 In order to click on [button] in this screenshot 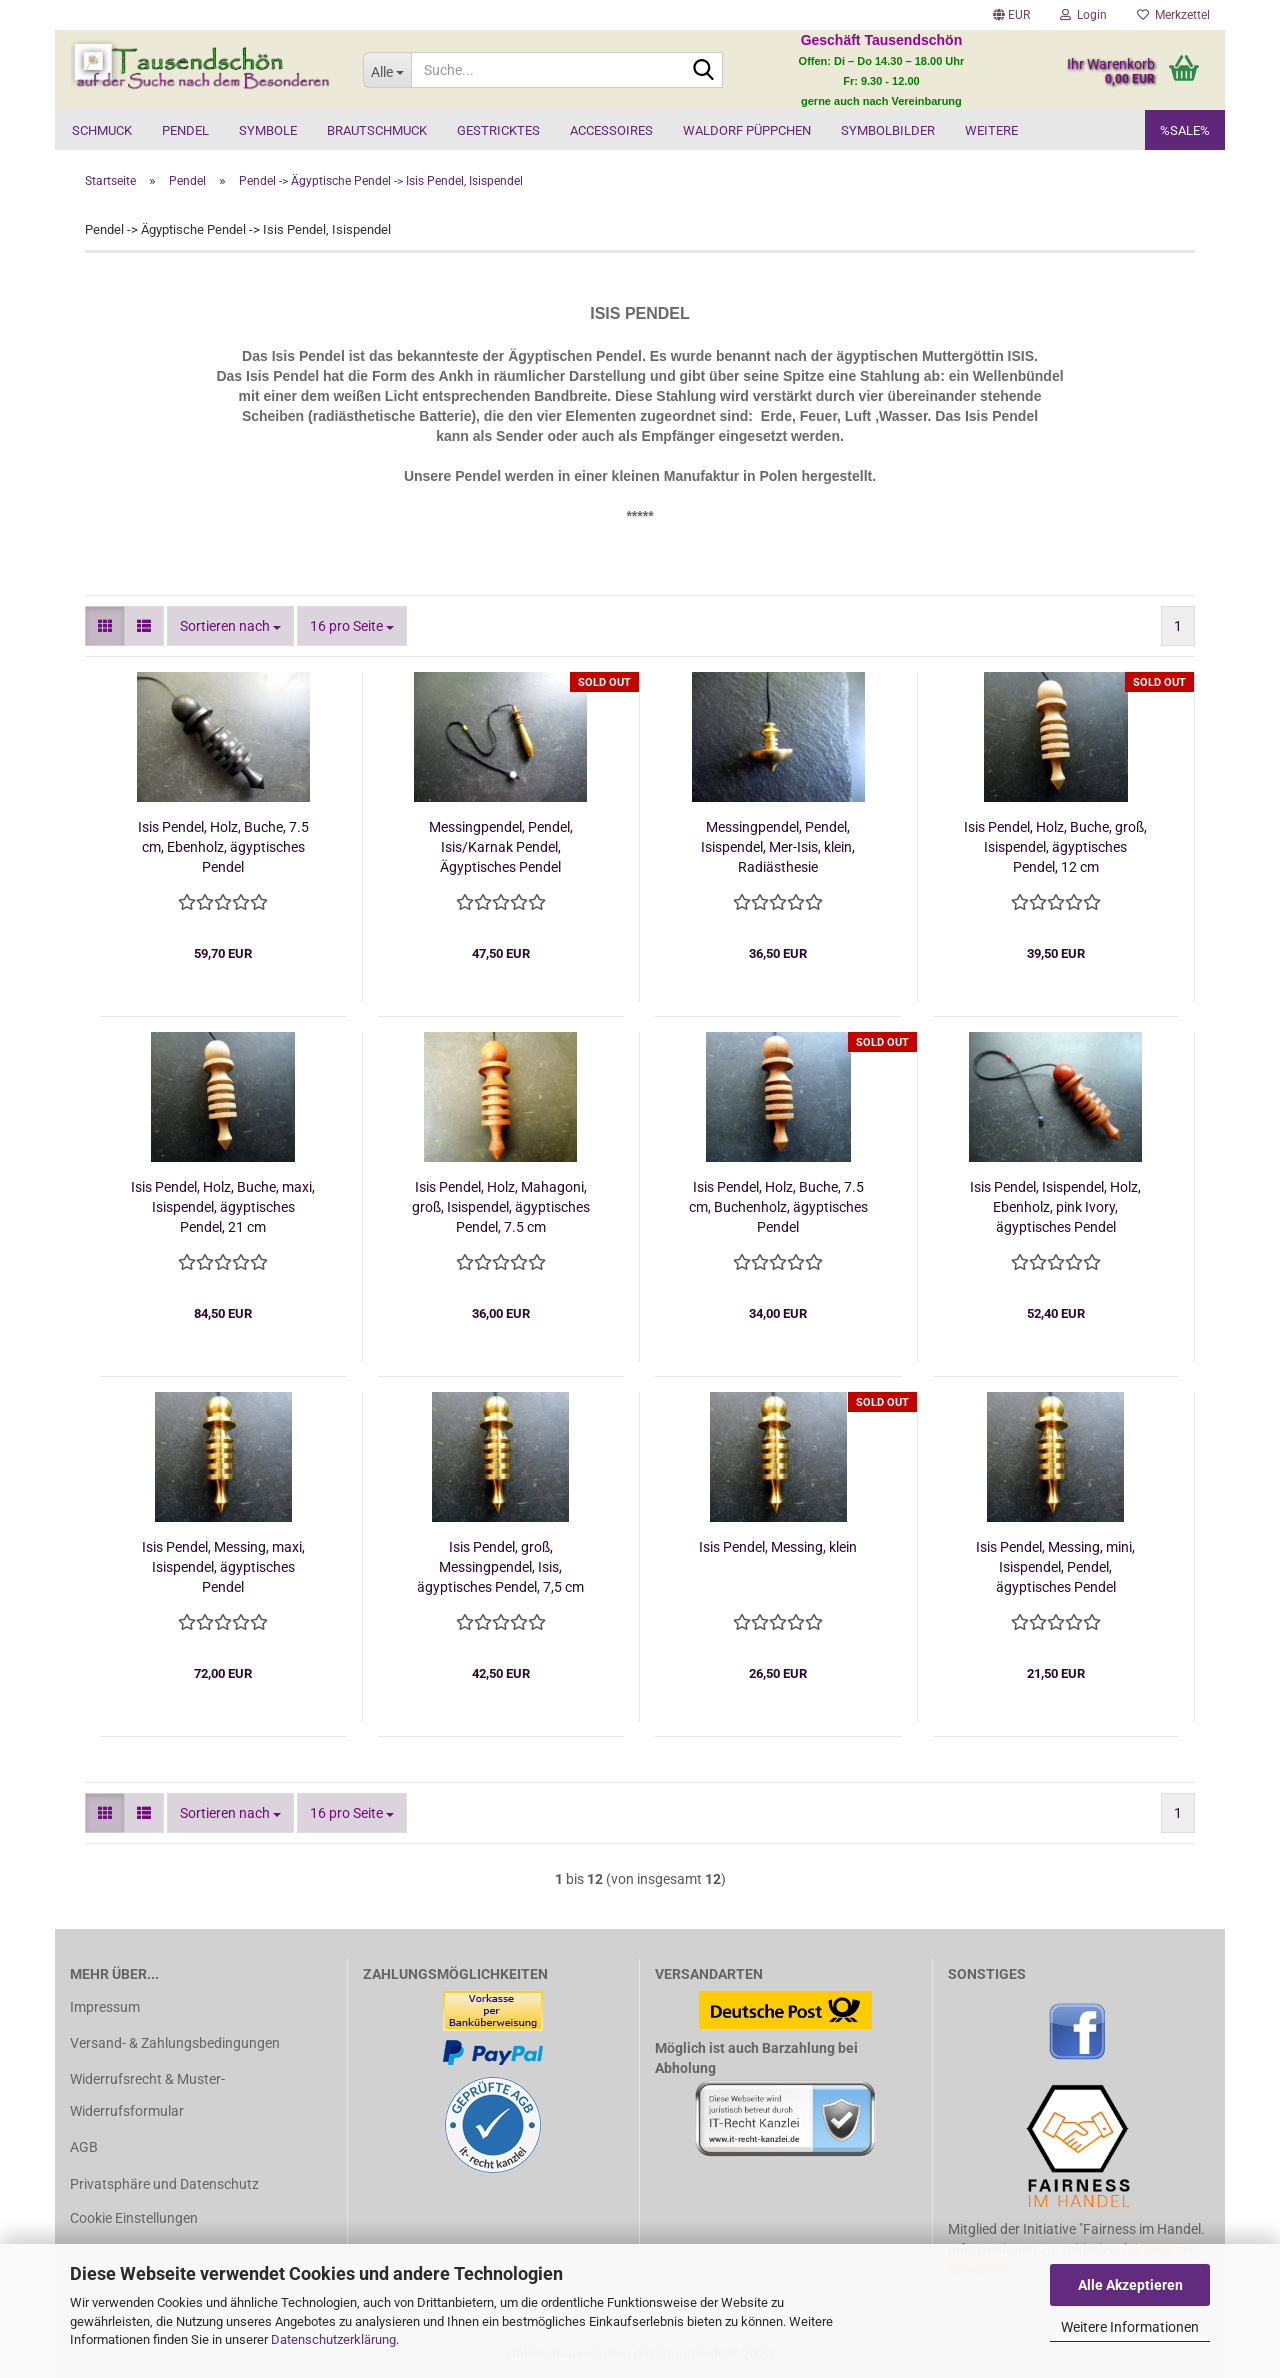, I will do `click(1011, 15)`.